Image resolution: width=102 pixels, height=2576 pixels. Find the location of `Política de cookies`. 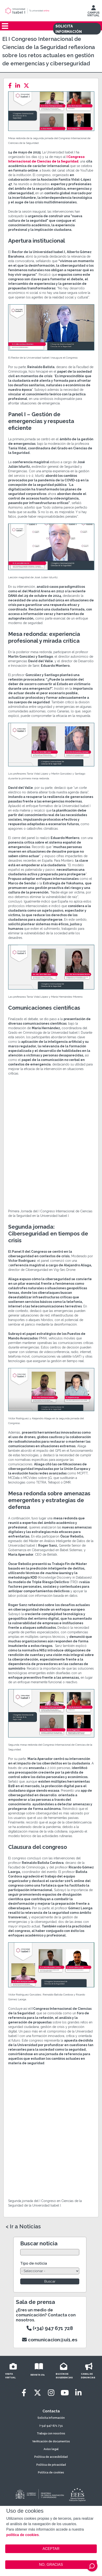

Política de cookies is located at coordinates (51, 2472).